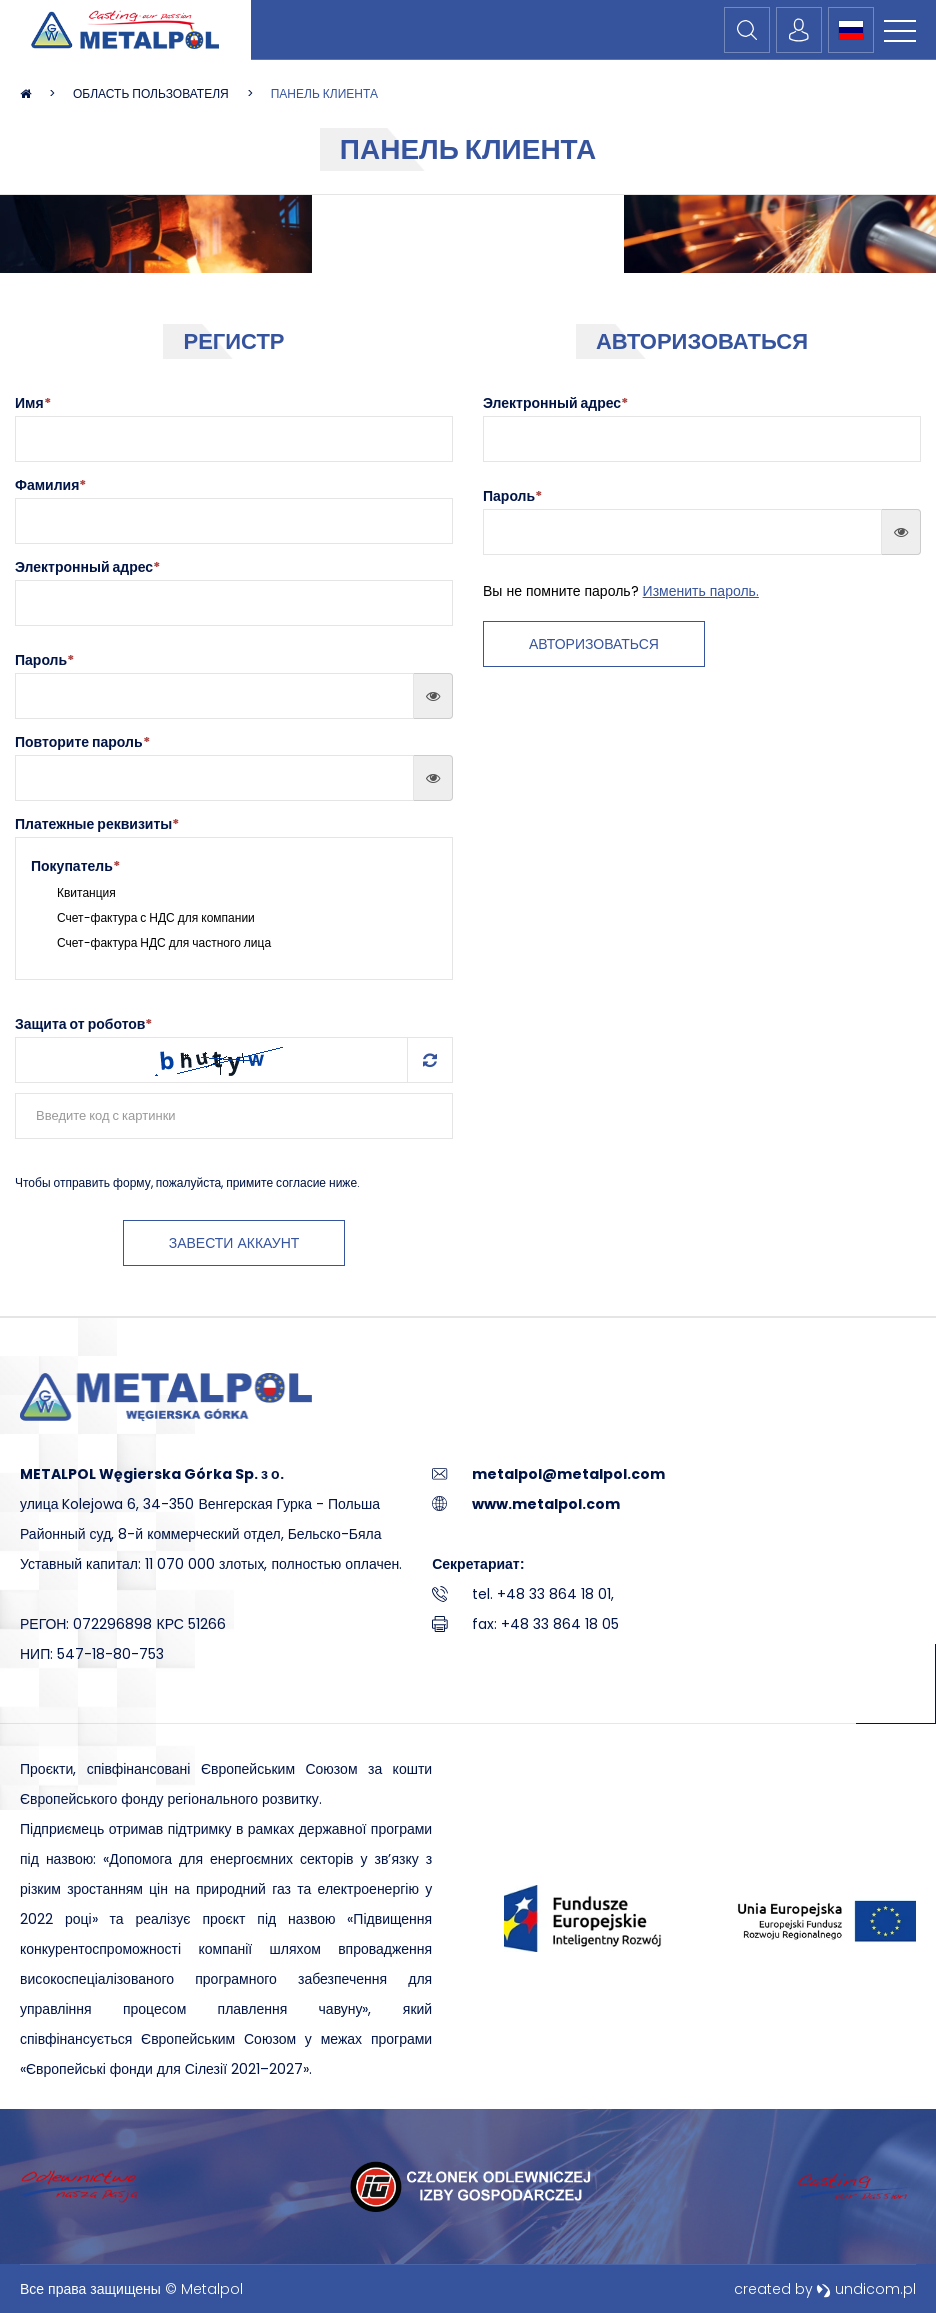 This screenshot has width=936, height=2313. I want to click on Электронный адрес, so click(87, 567).